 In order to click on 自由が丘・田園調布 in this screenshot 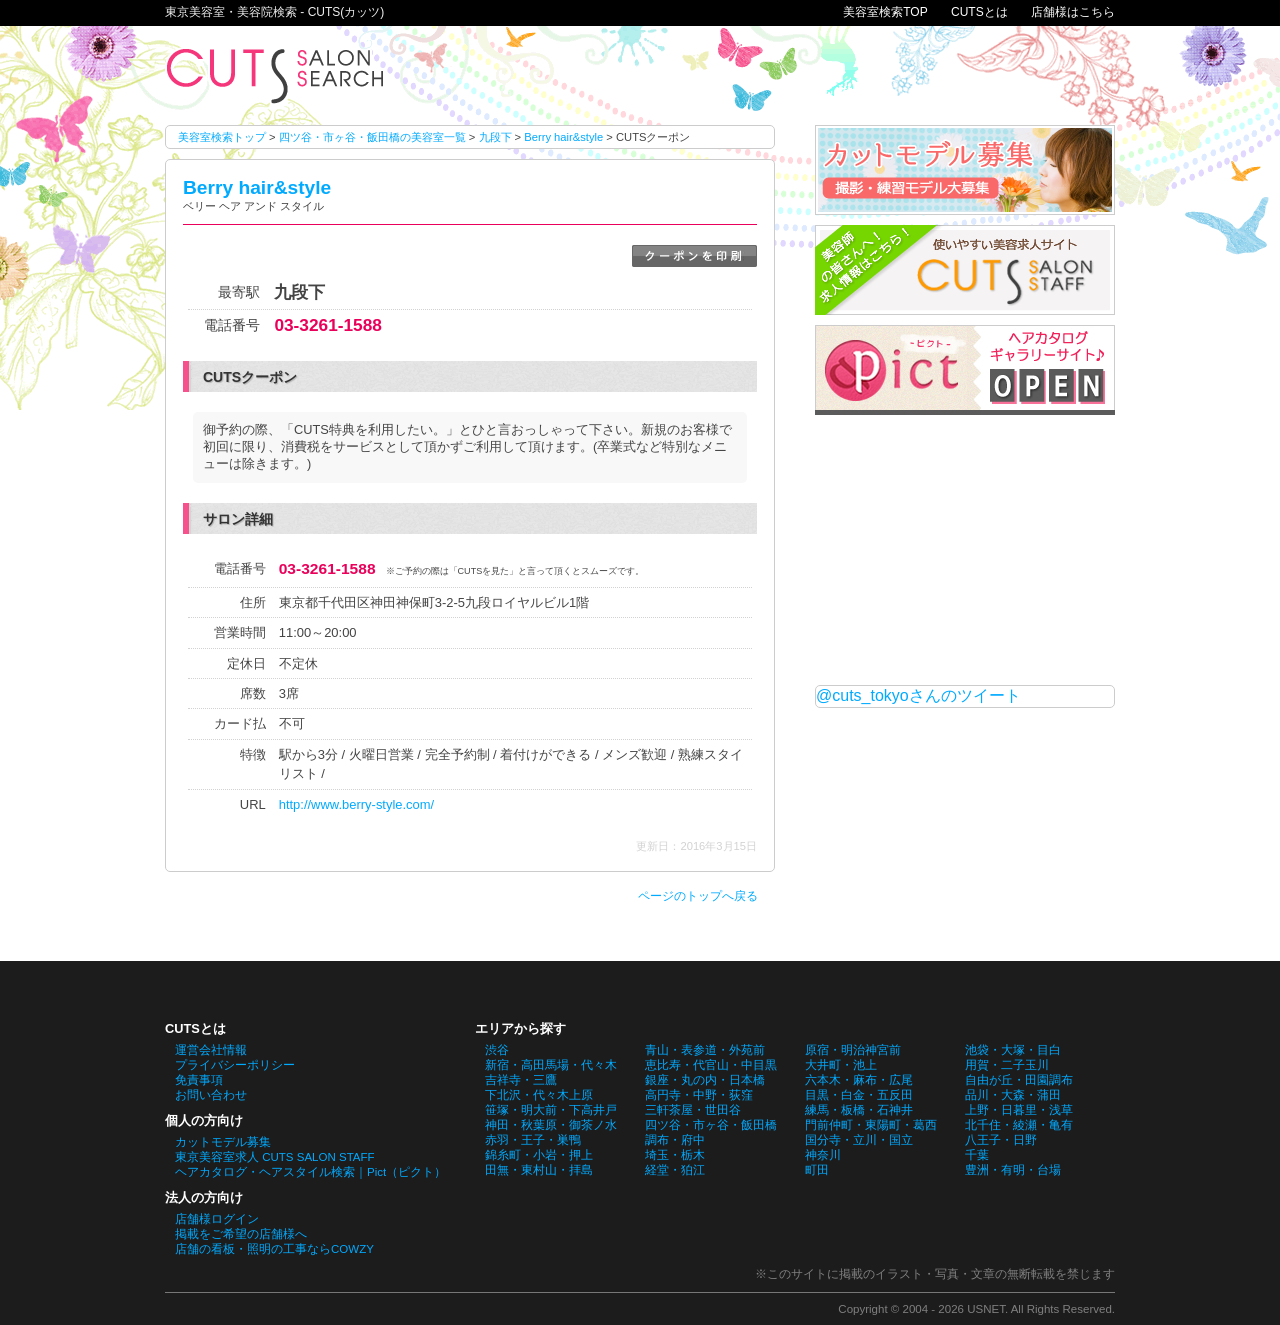, I will do `click(1019, 1080)`.